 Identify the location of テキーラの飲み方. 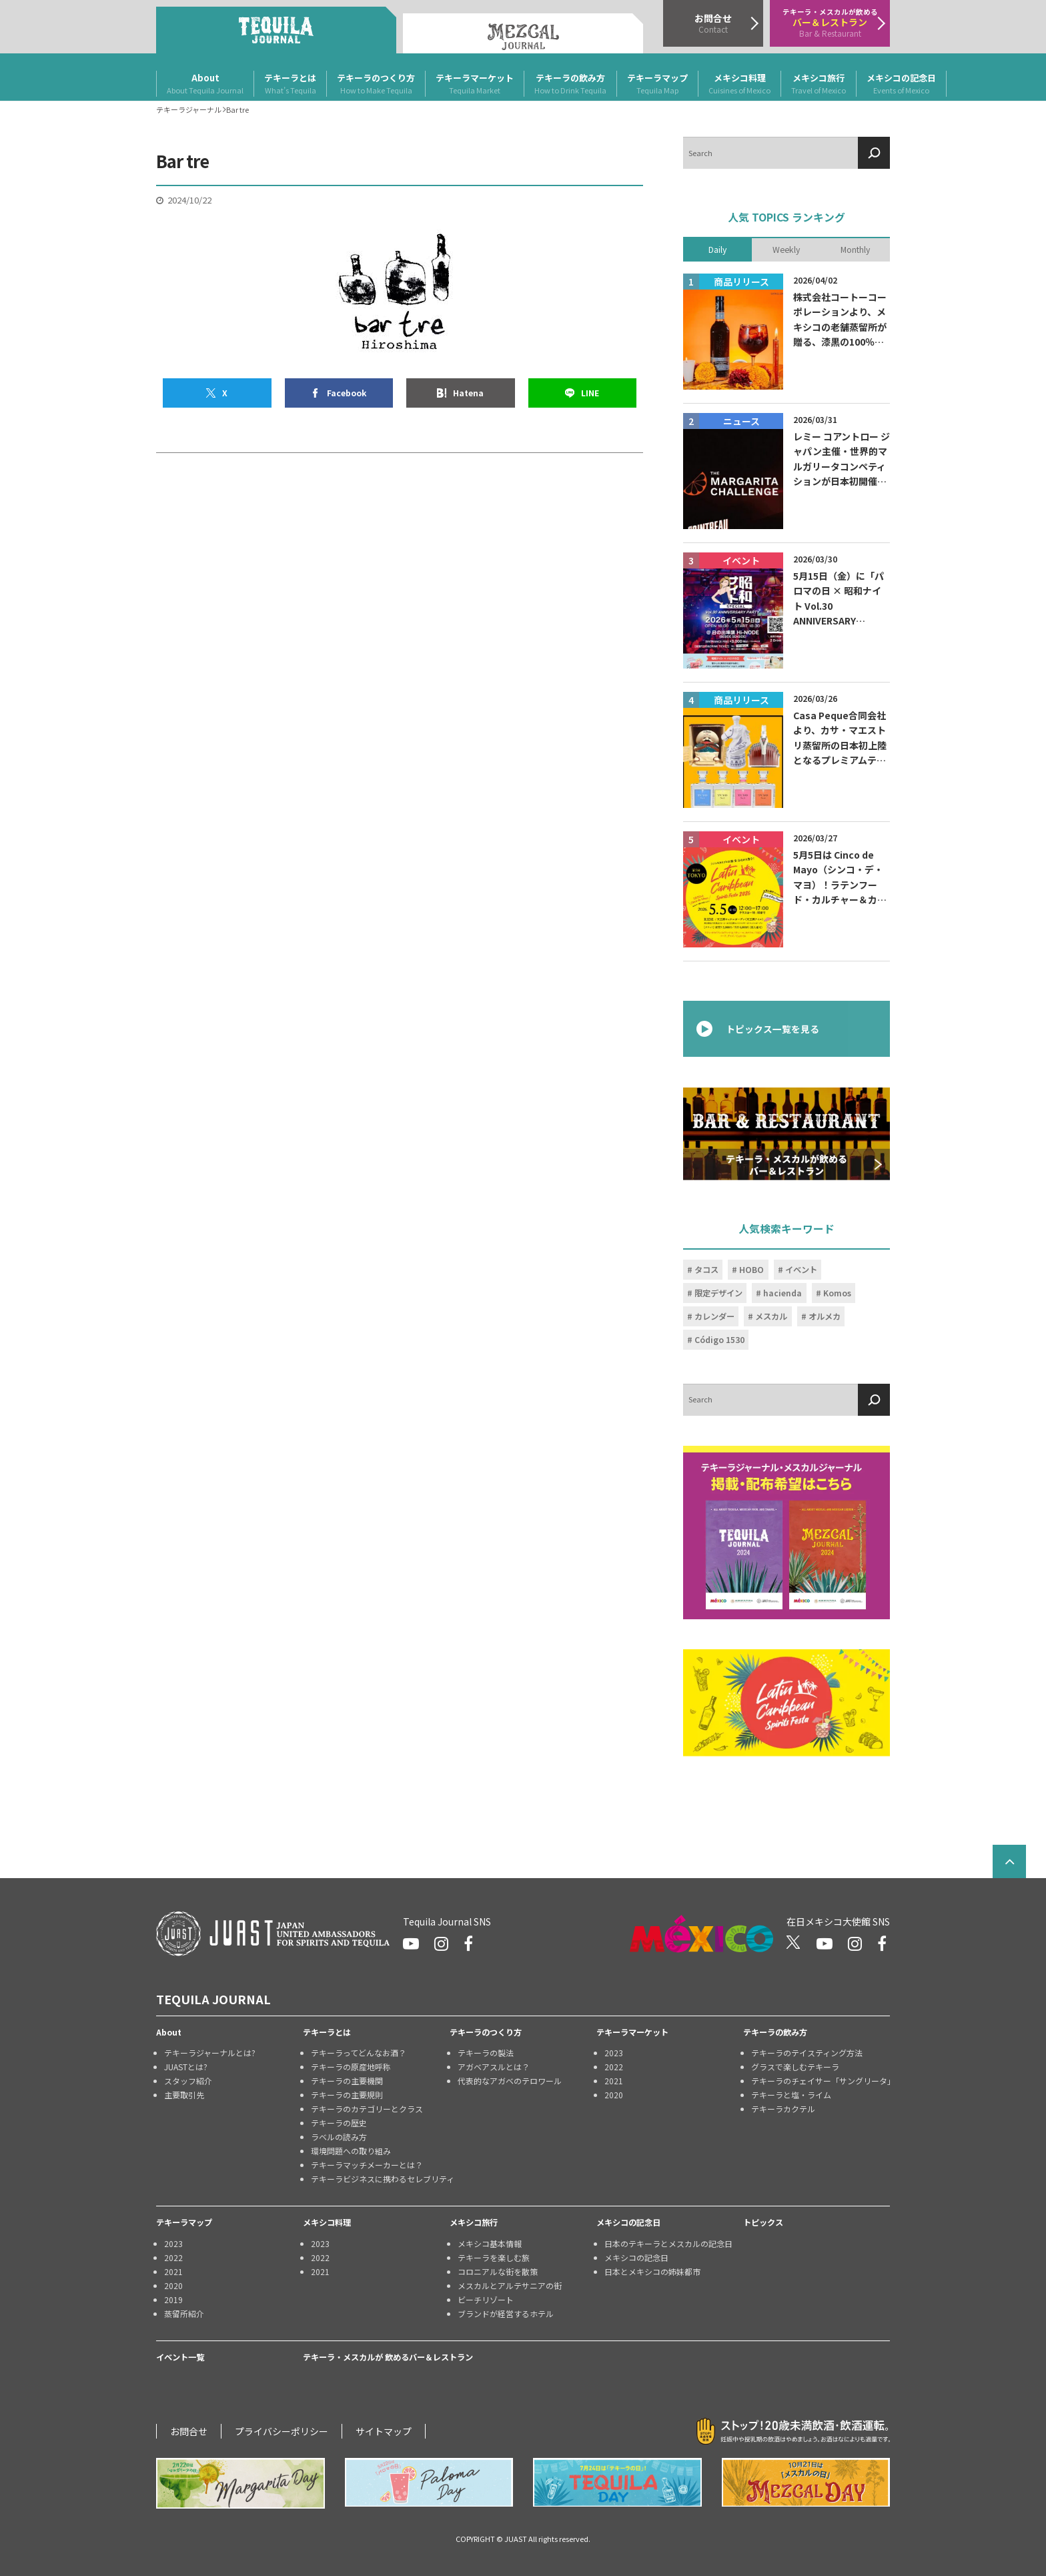
(570, 84).